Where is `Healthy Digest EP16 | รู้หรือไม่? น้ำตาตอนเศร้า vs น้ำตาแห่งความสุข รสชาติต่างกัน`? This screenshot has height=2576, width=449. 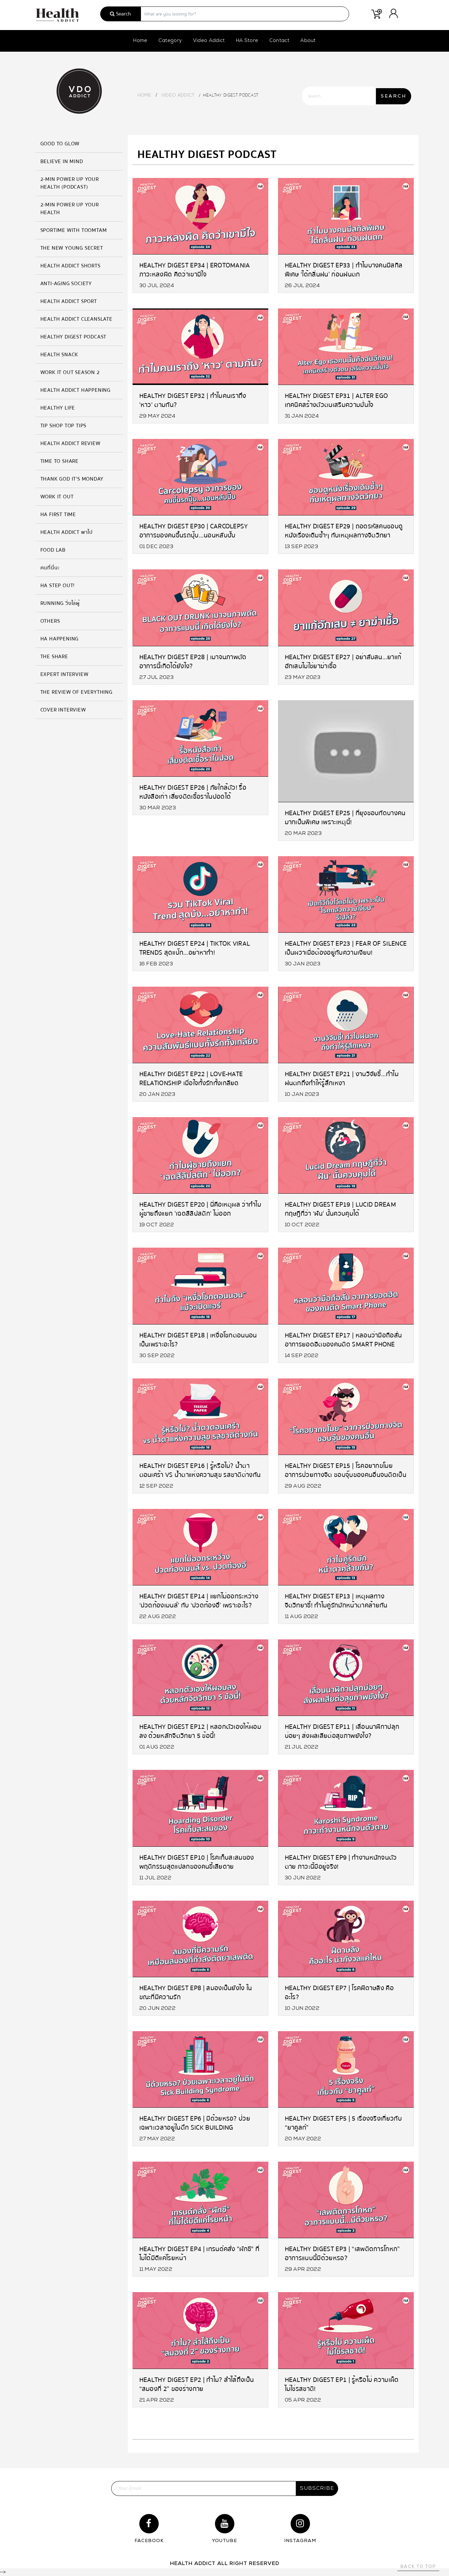 Healthy Digest EP16 | รู้หรือไม่? น้ำตาตอนเศร้า vs น้ำตาแห่งความสุข รสชาติต่างกัน is located at coordinates (200, 1470).